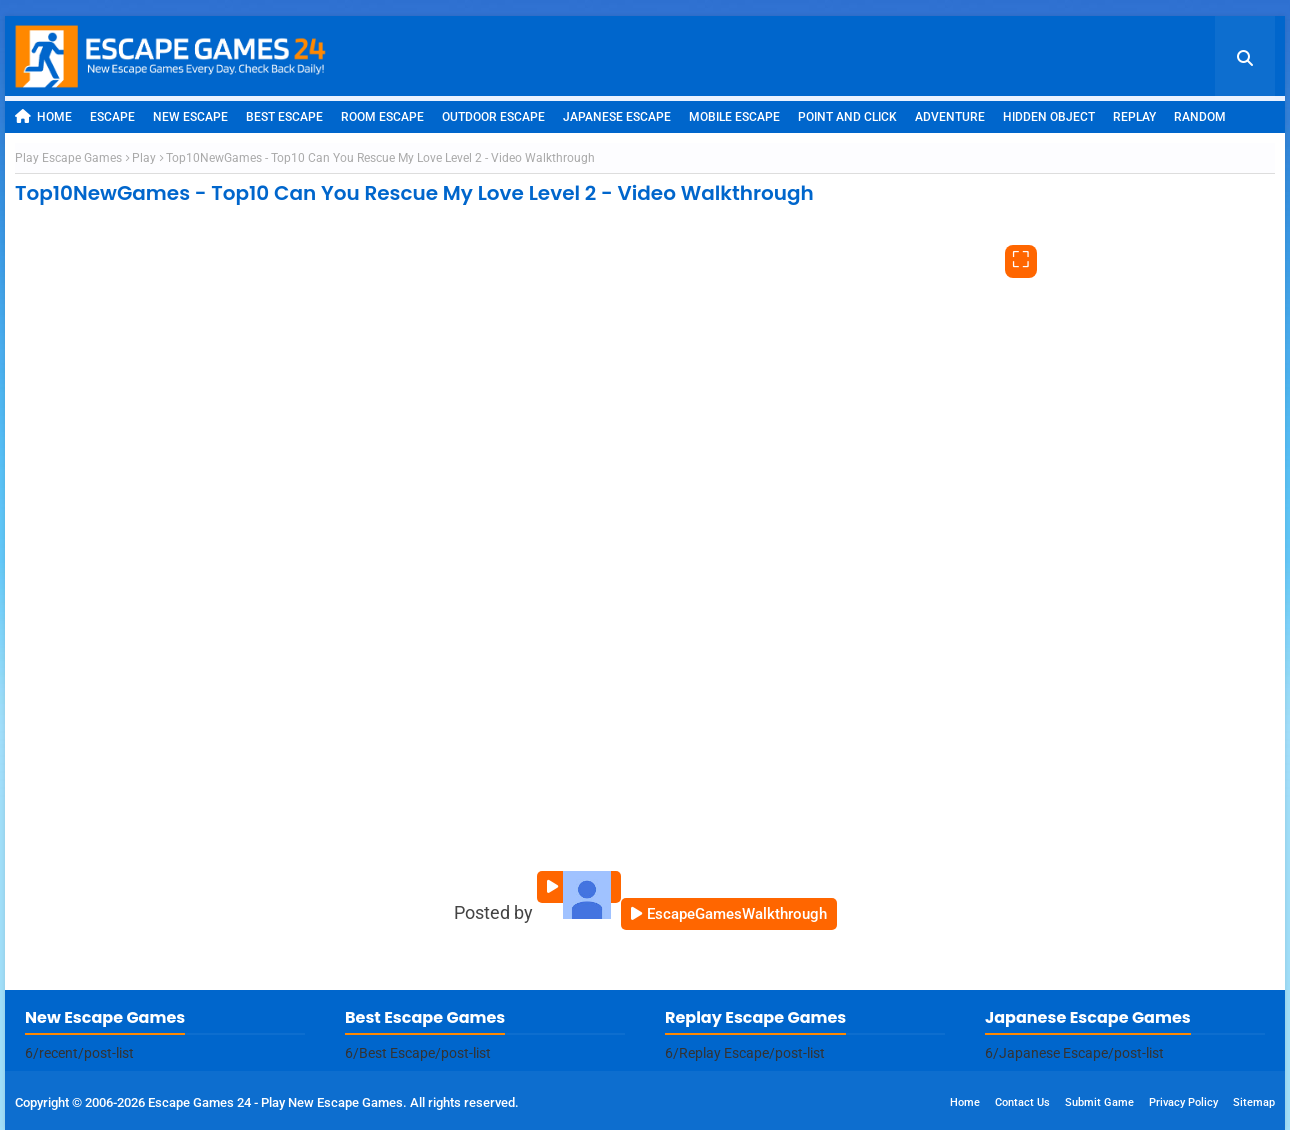  What do you see at coordinates (144, 158) in the screenshot?
I see `Play` at bounding box center [144, 158].